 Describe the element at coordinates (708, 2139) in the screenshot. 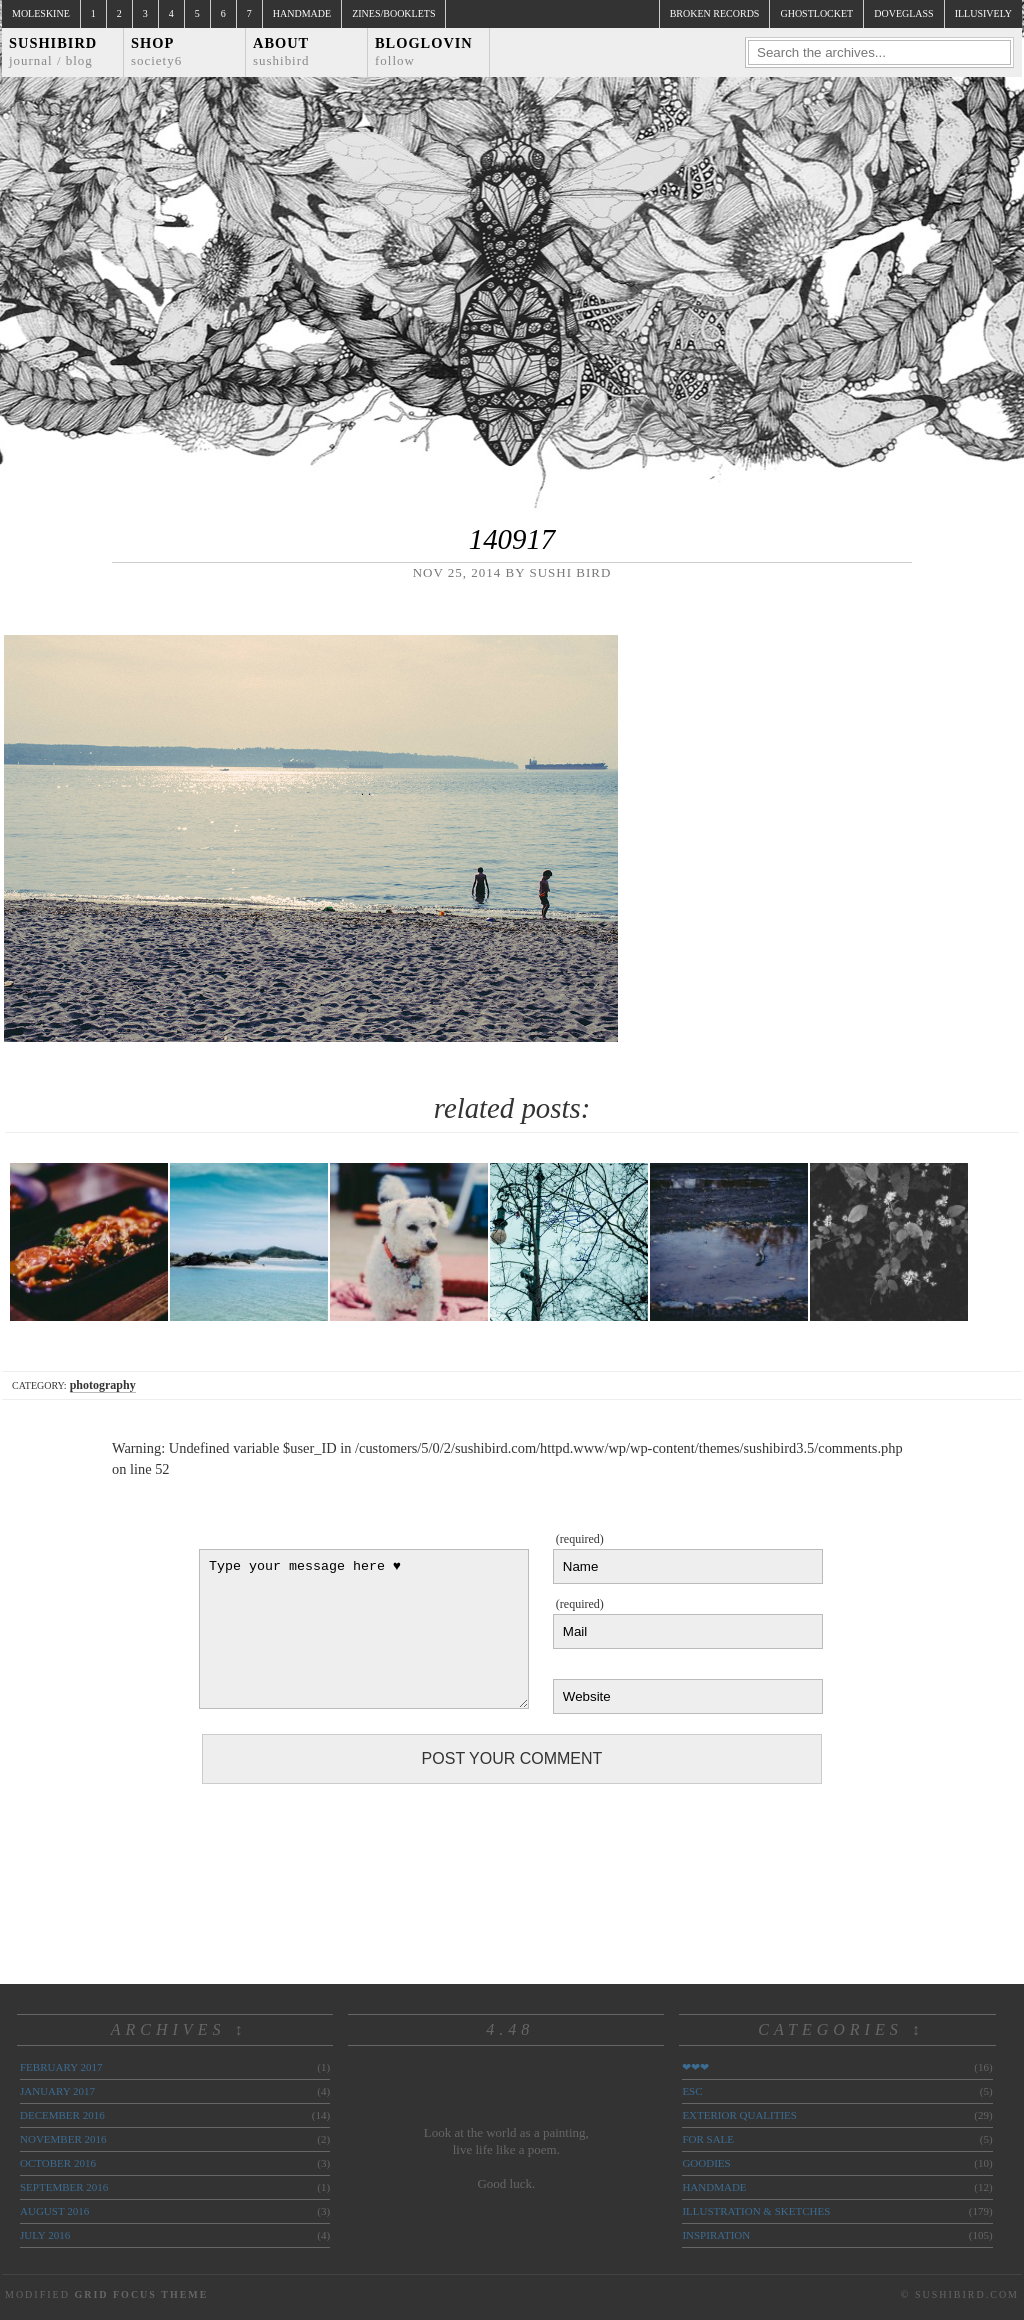

I see `for sale` at that location.